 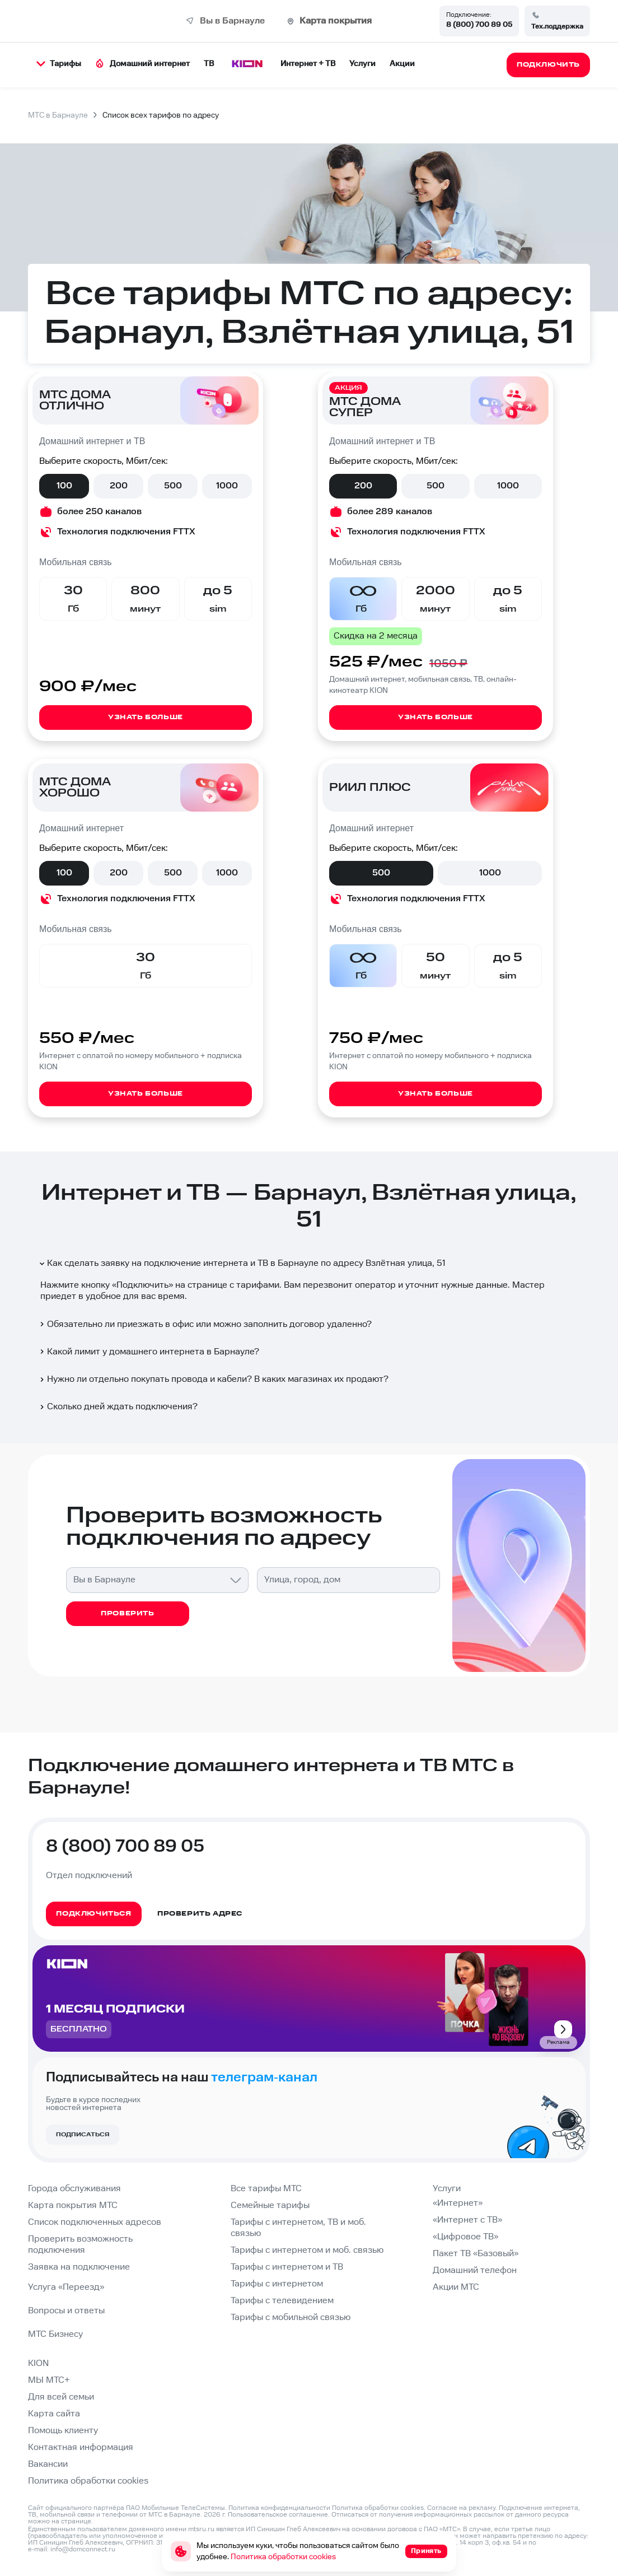 I want to click on 500, so click(x=173, y=486).